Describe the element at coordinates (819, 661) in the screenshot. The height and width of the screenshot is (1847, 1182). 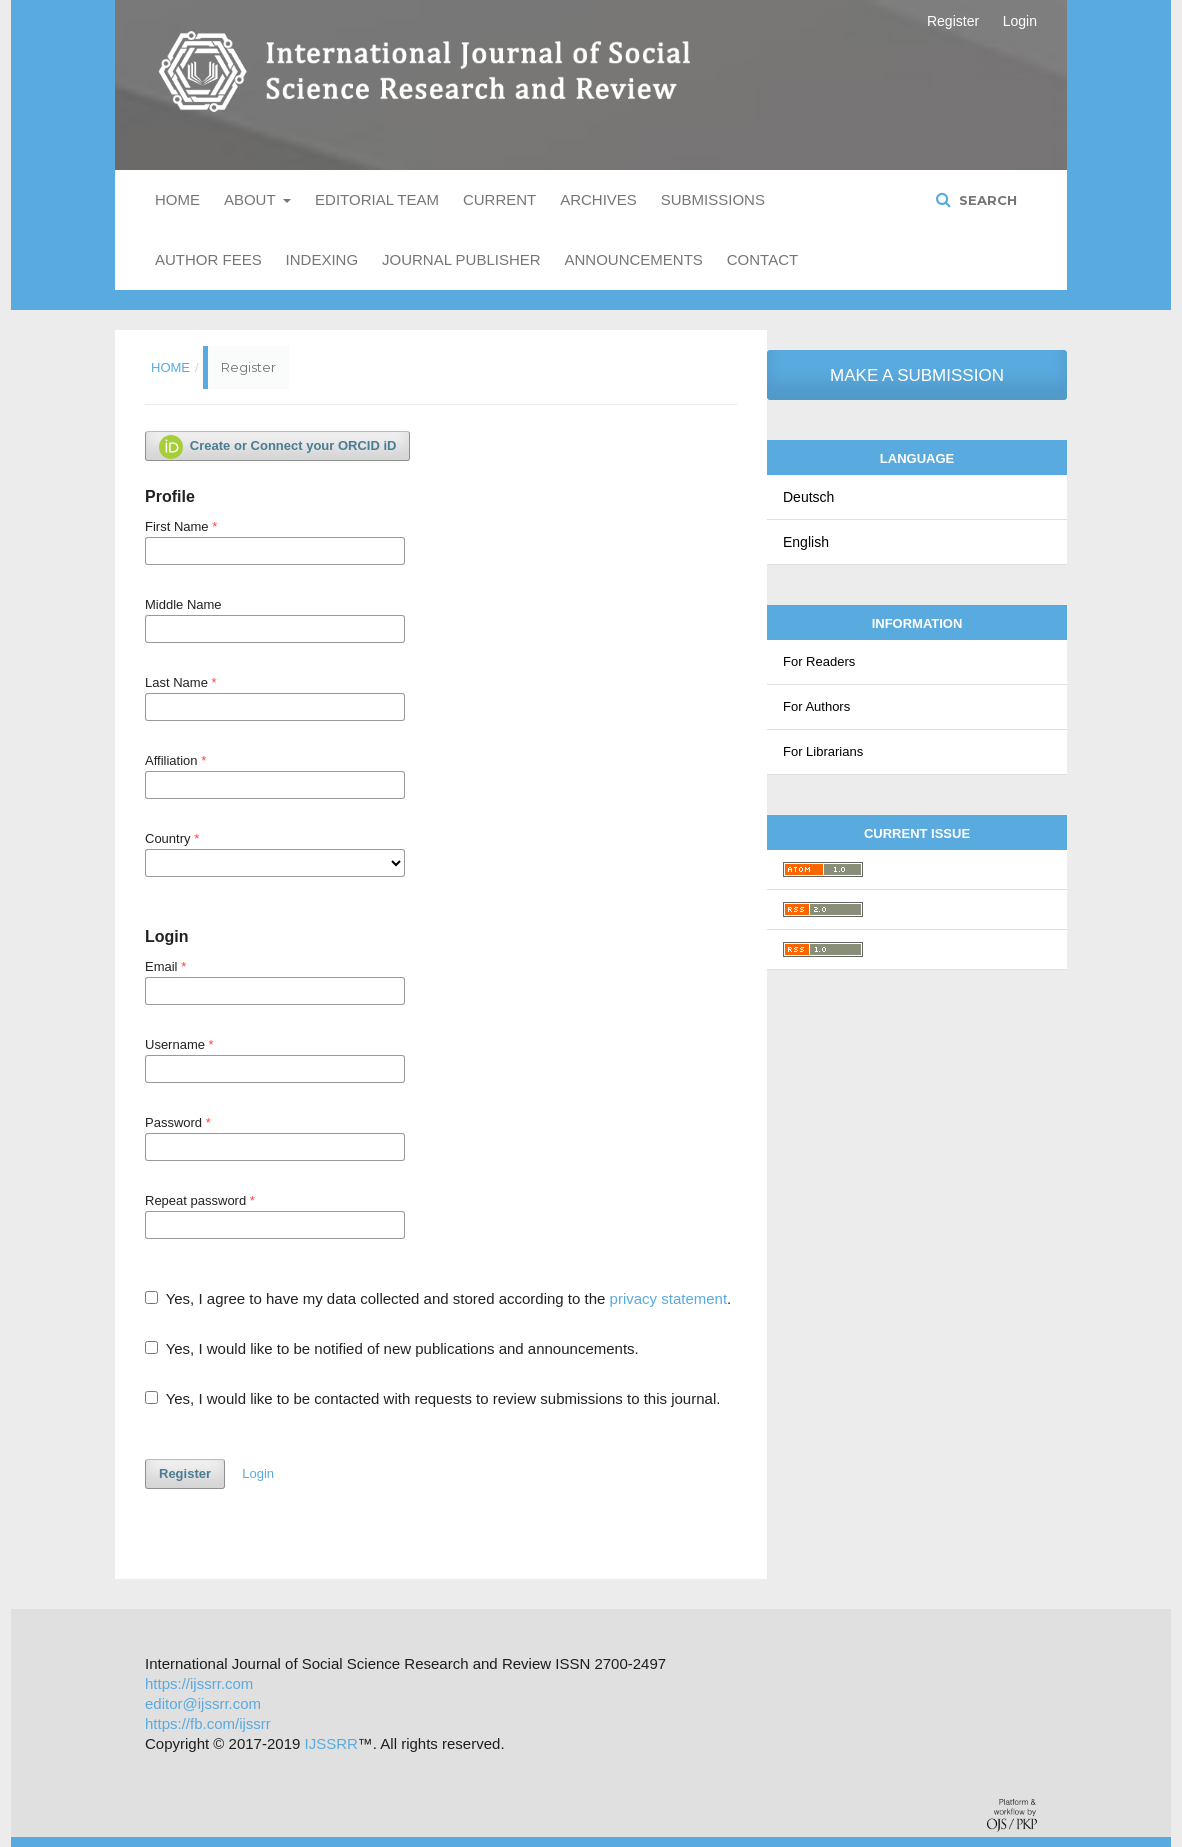
I see `For Readers` at that location.